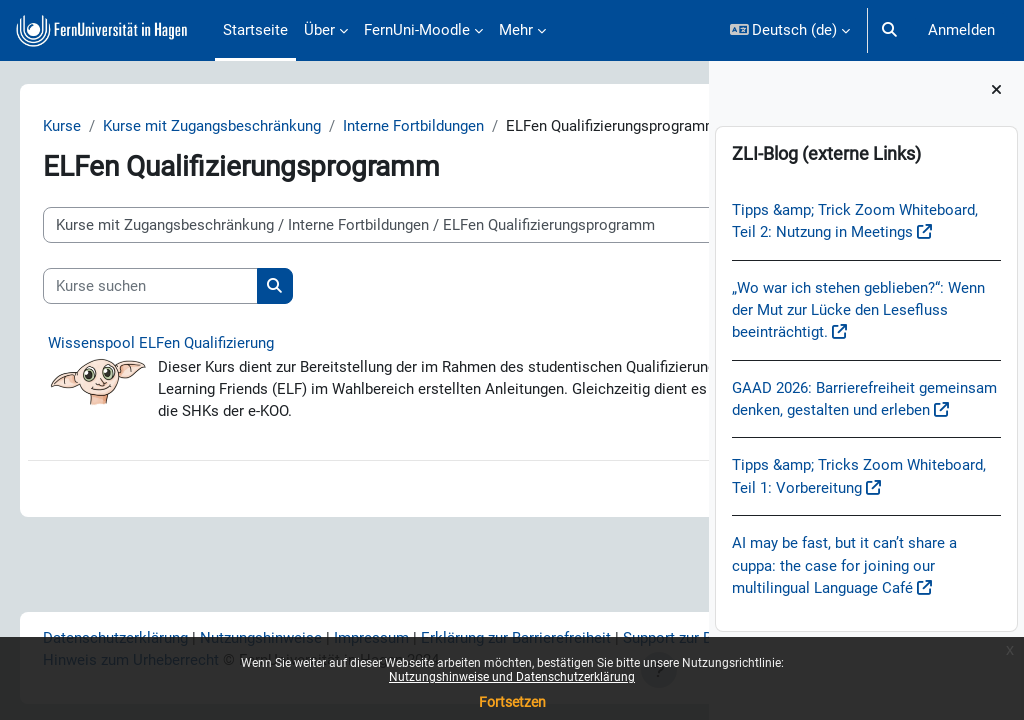 This screenshot has height=720, width=1024. What do you see at coordinates (417, 30) in the screenshot?
I see `FernUni-Moodle [menuitem]` at bounding box center [417, 30].